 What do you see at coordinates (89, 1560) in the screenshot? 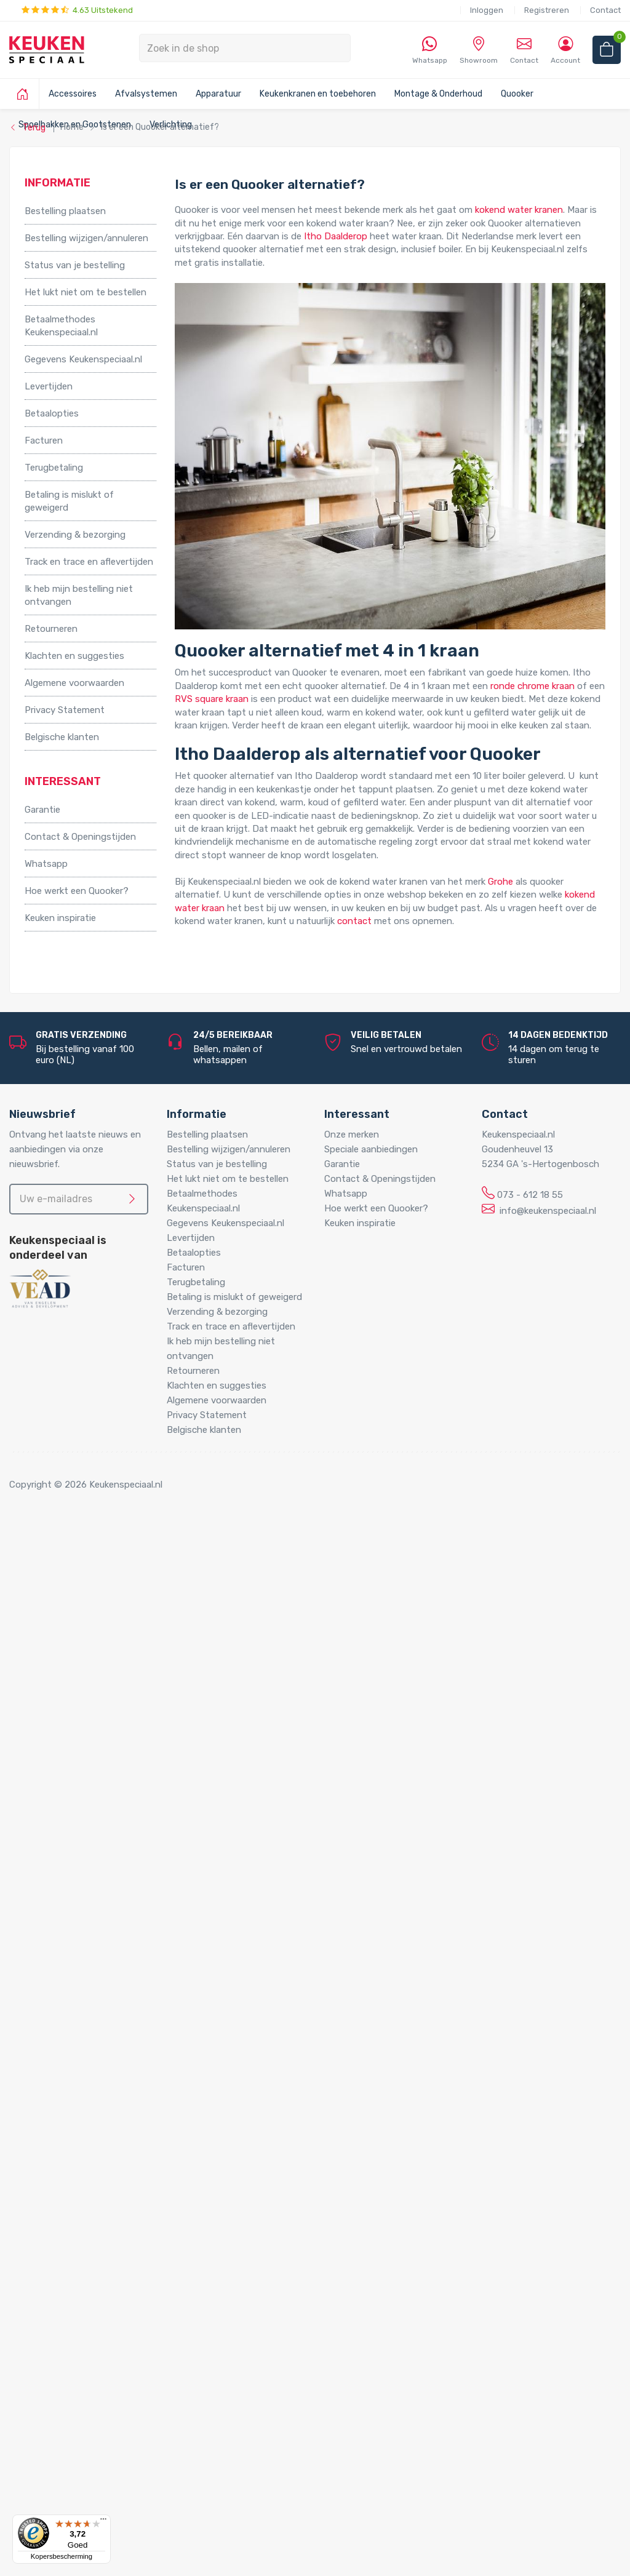
I see `Inbouwaccessoires` at bounding box center [89, 1560].